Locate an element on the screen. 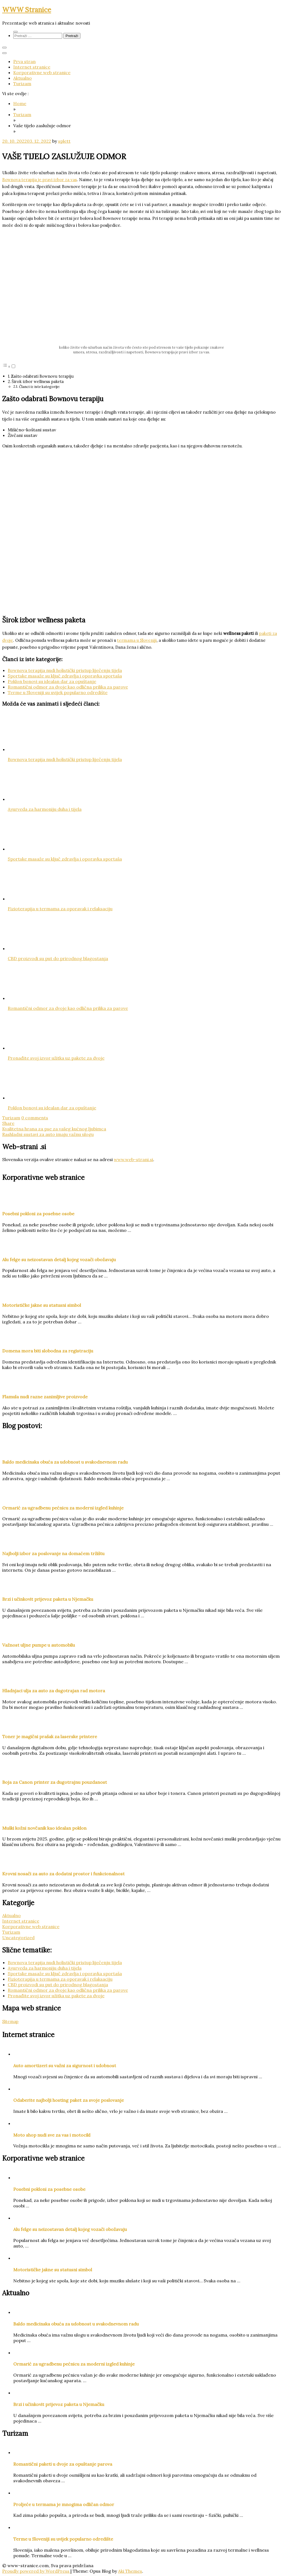  [Toggle] is located at coordinates (13, 366).